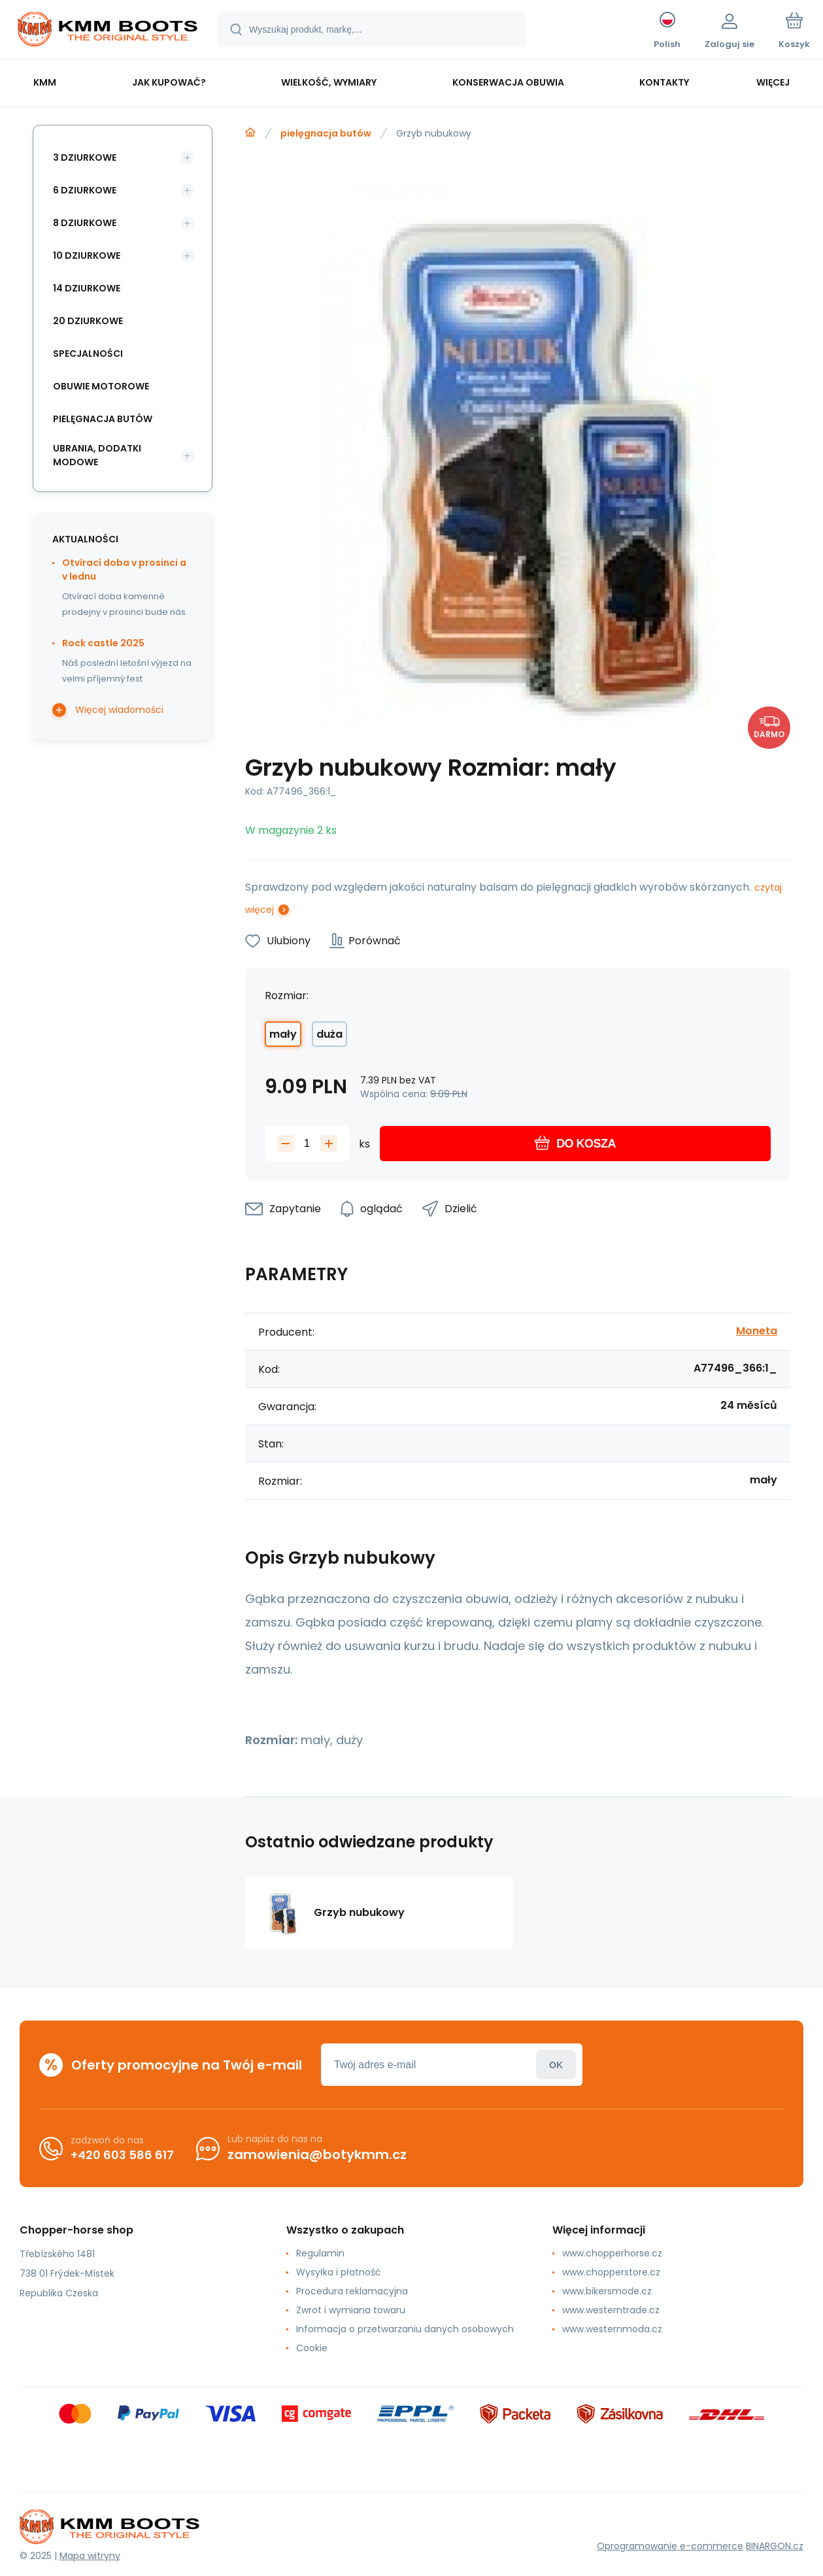 This screenshot has height=2576, width=823. I want to click on +420 603 586 617, so click(122, 2155).